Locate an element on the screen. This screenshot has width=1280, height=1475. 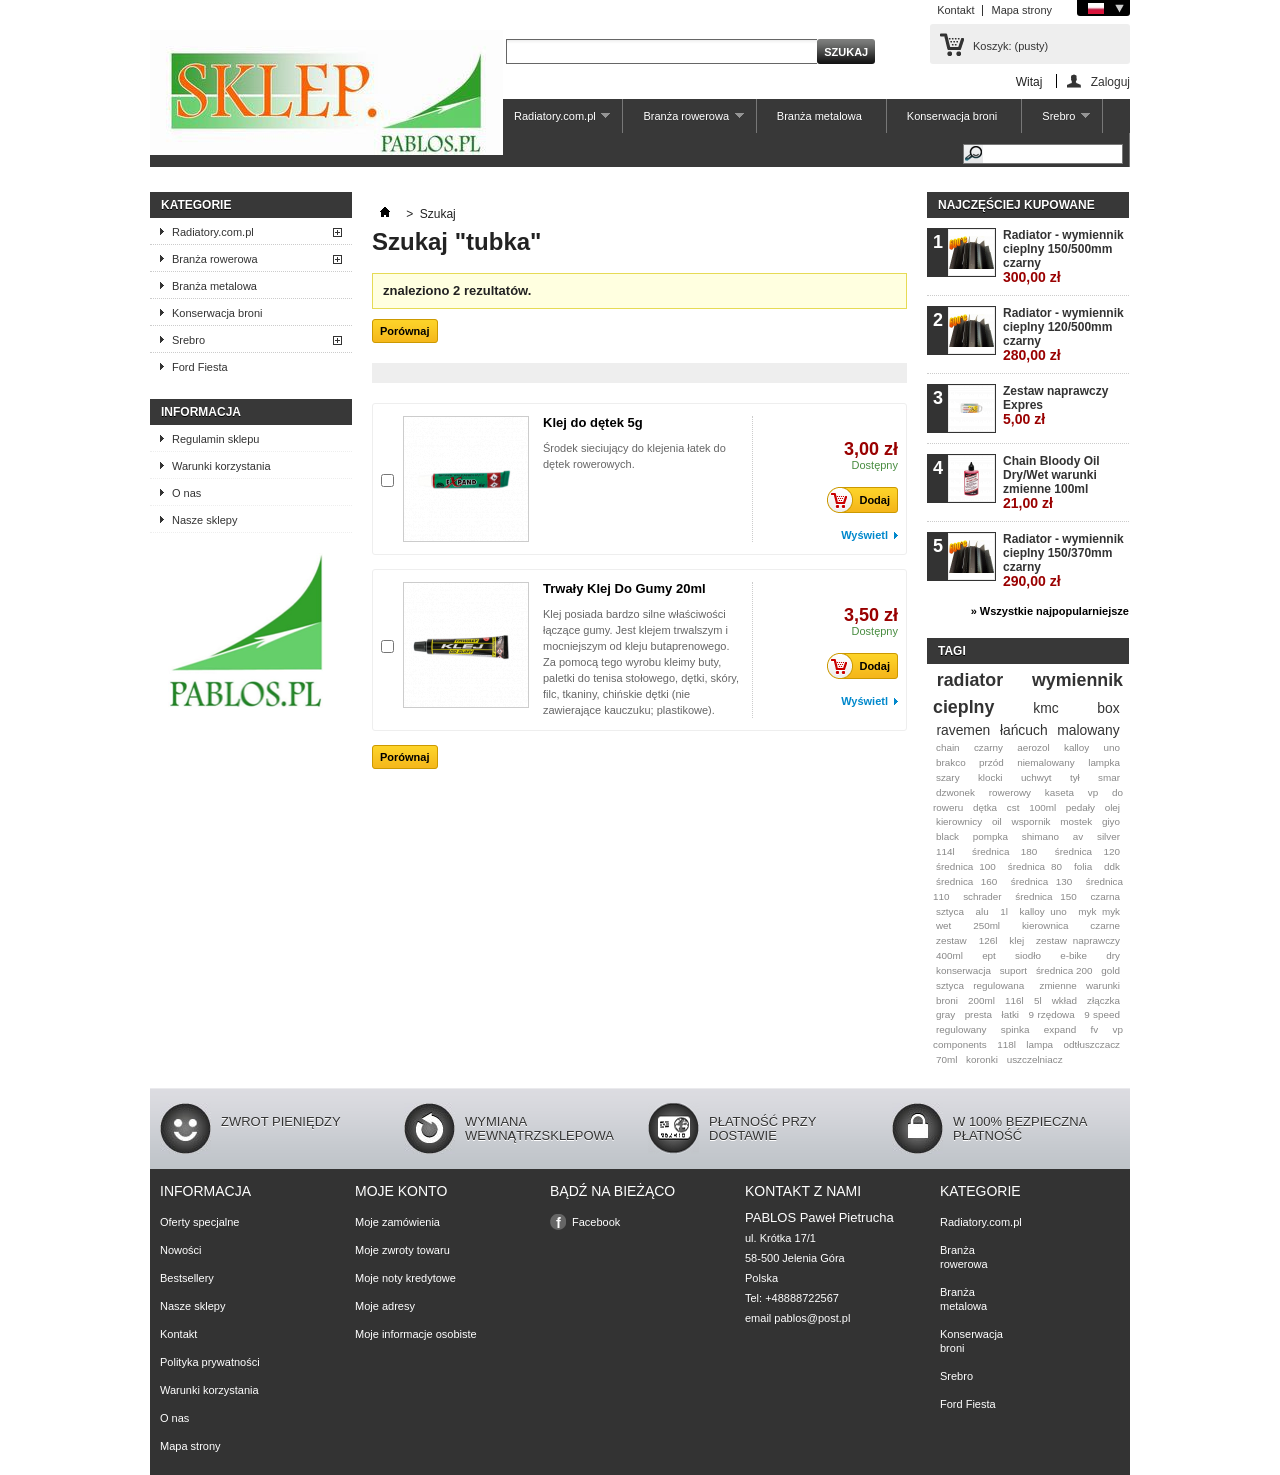
Radiator - wymiennik cieplny 150/500mm czarny is located at coordinates (1063, 256).